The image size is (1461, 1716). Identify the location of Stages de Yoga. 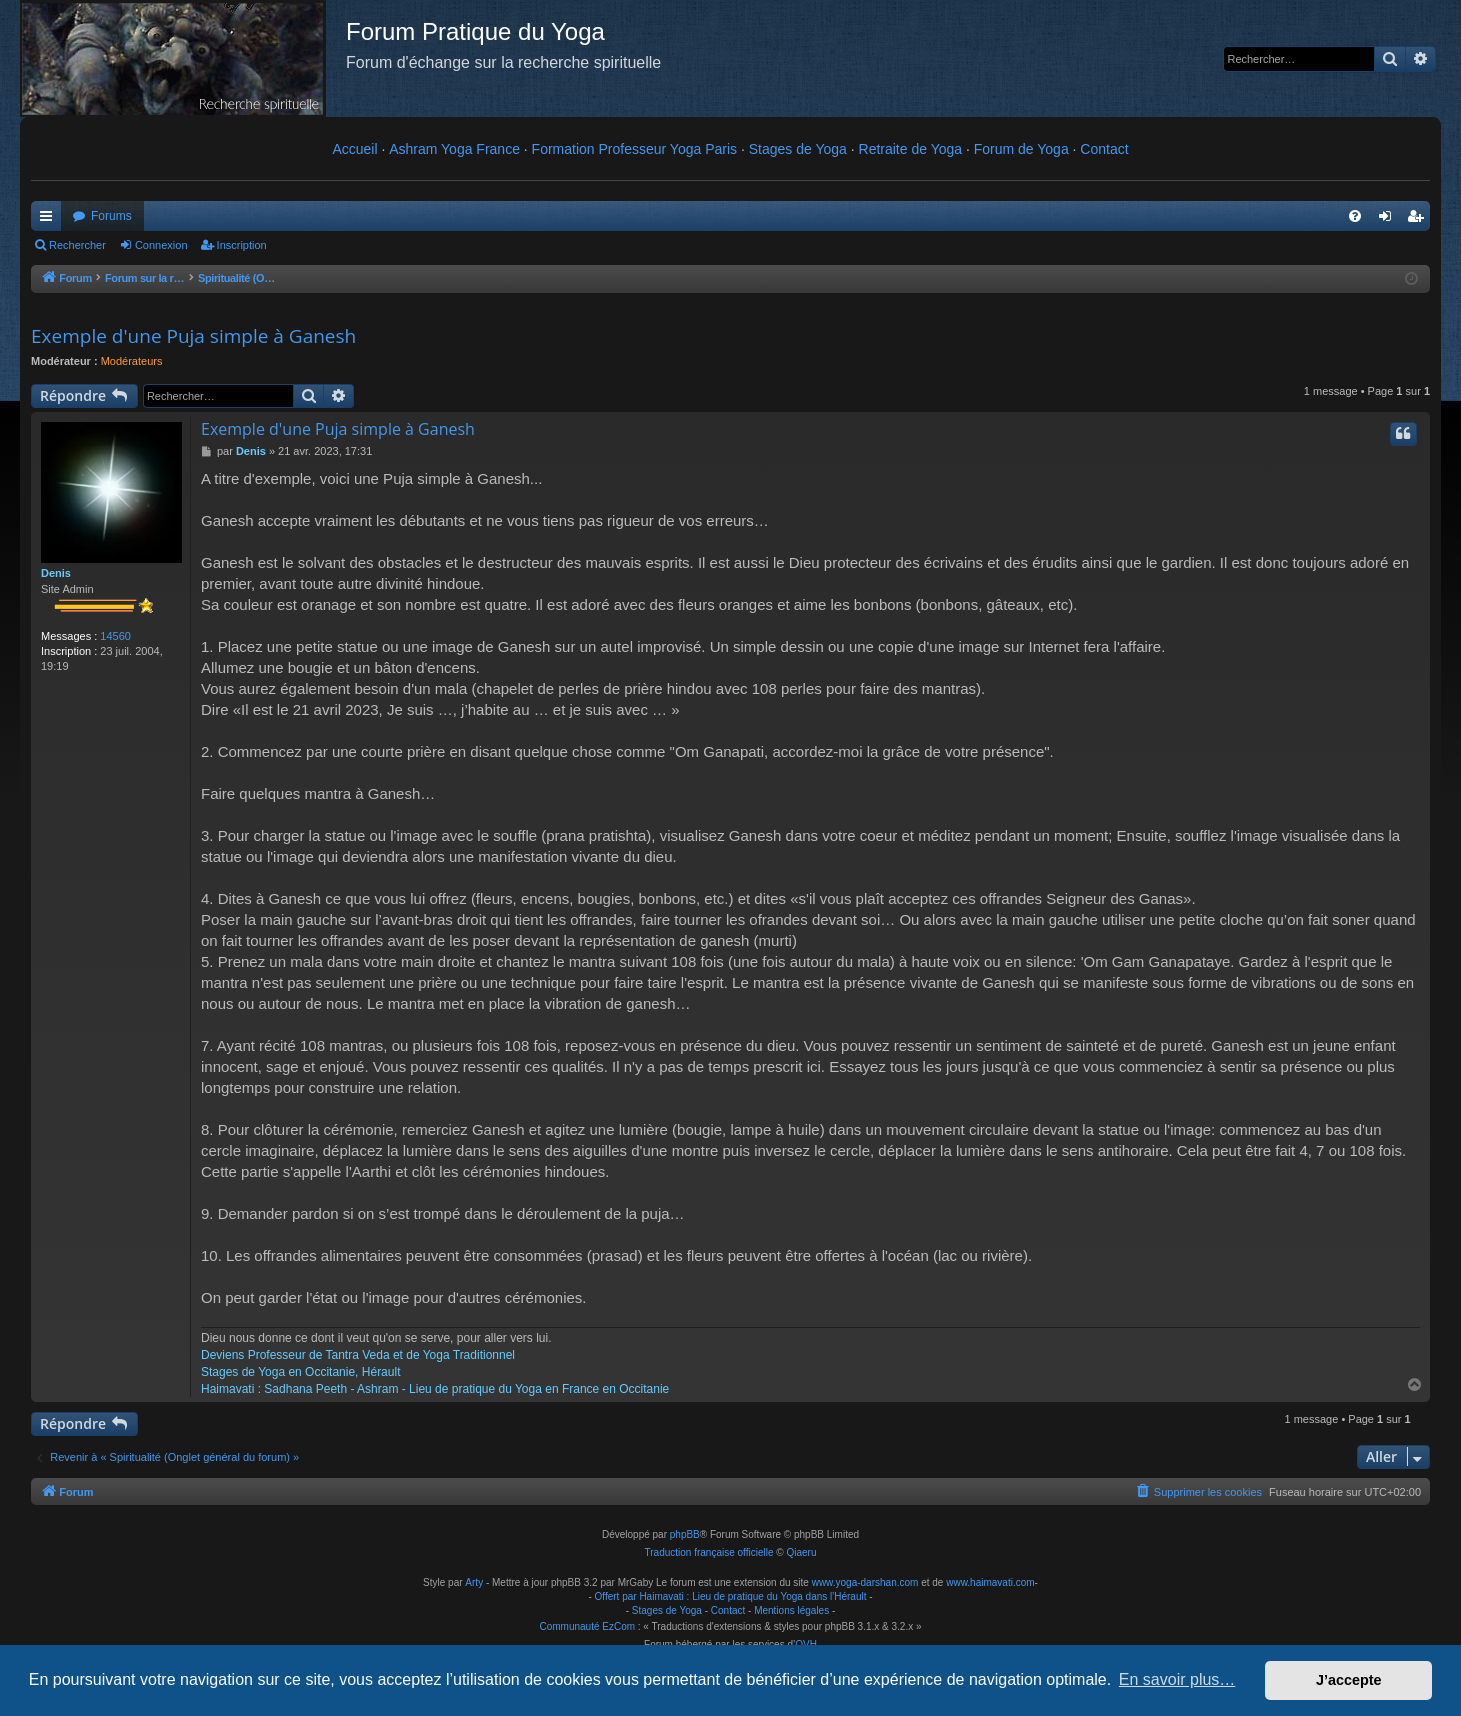
(798, 149).